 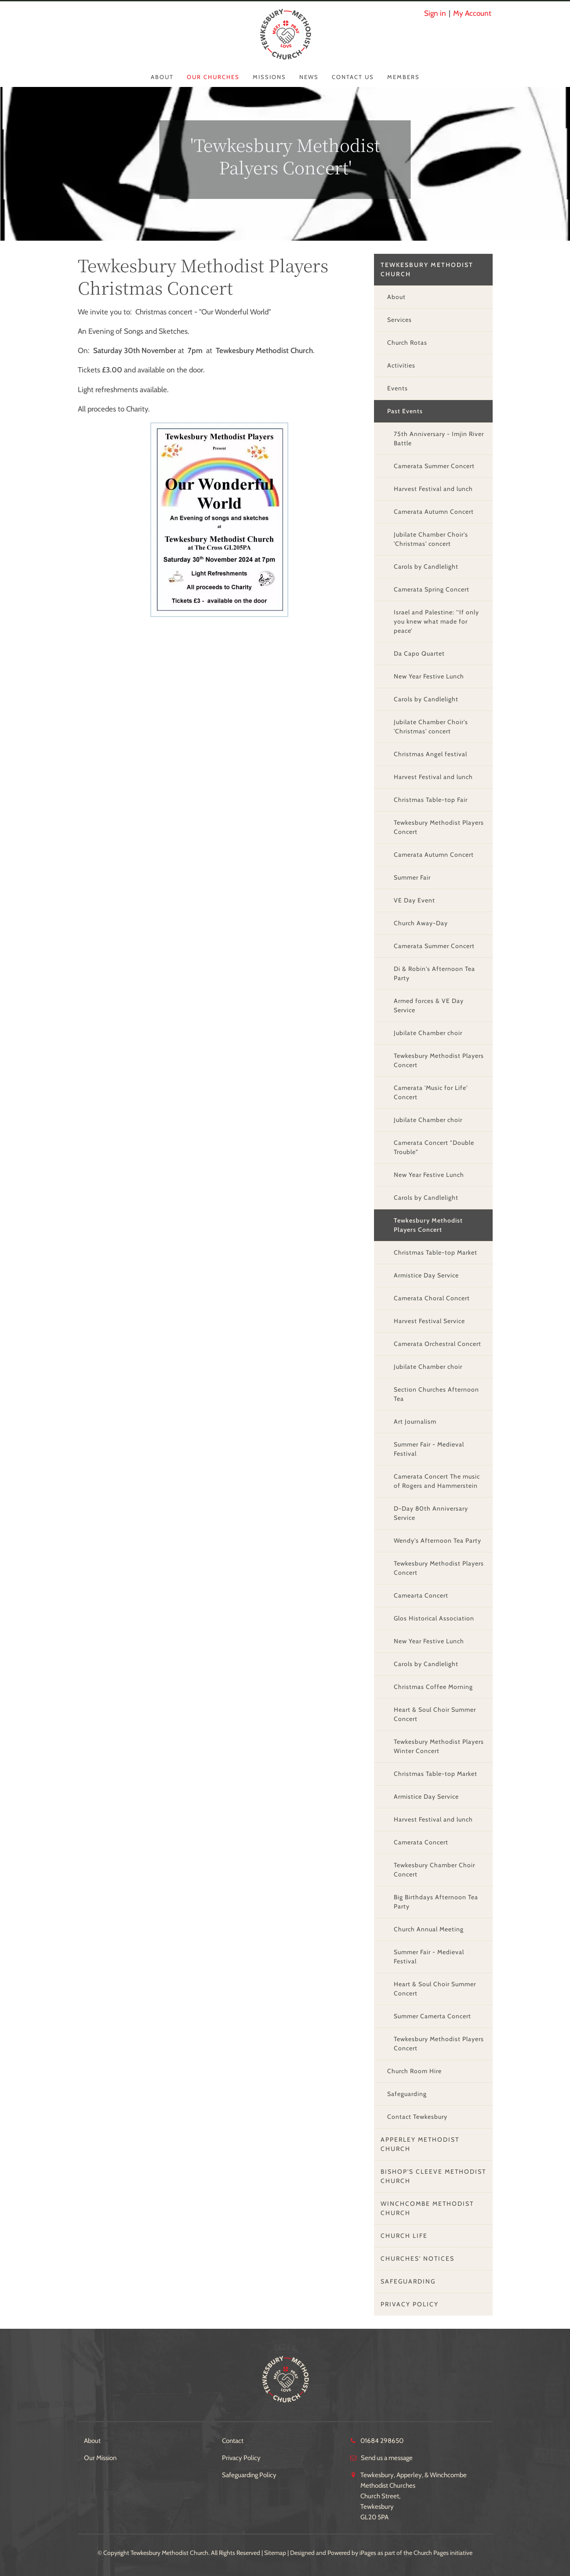 I want to click on Christmas Table-top Market, so click(x=435, y=1252).